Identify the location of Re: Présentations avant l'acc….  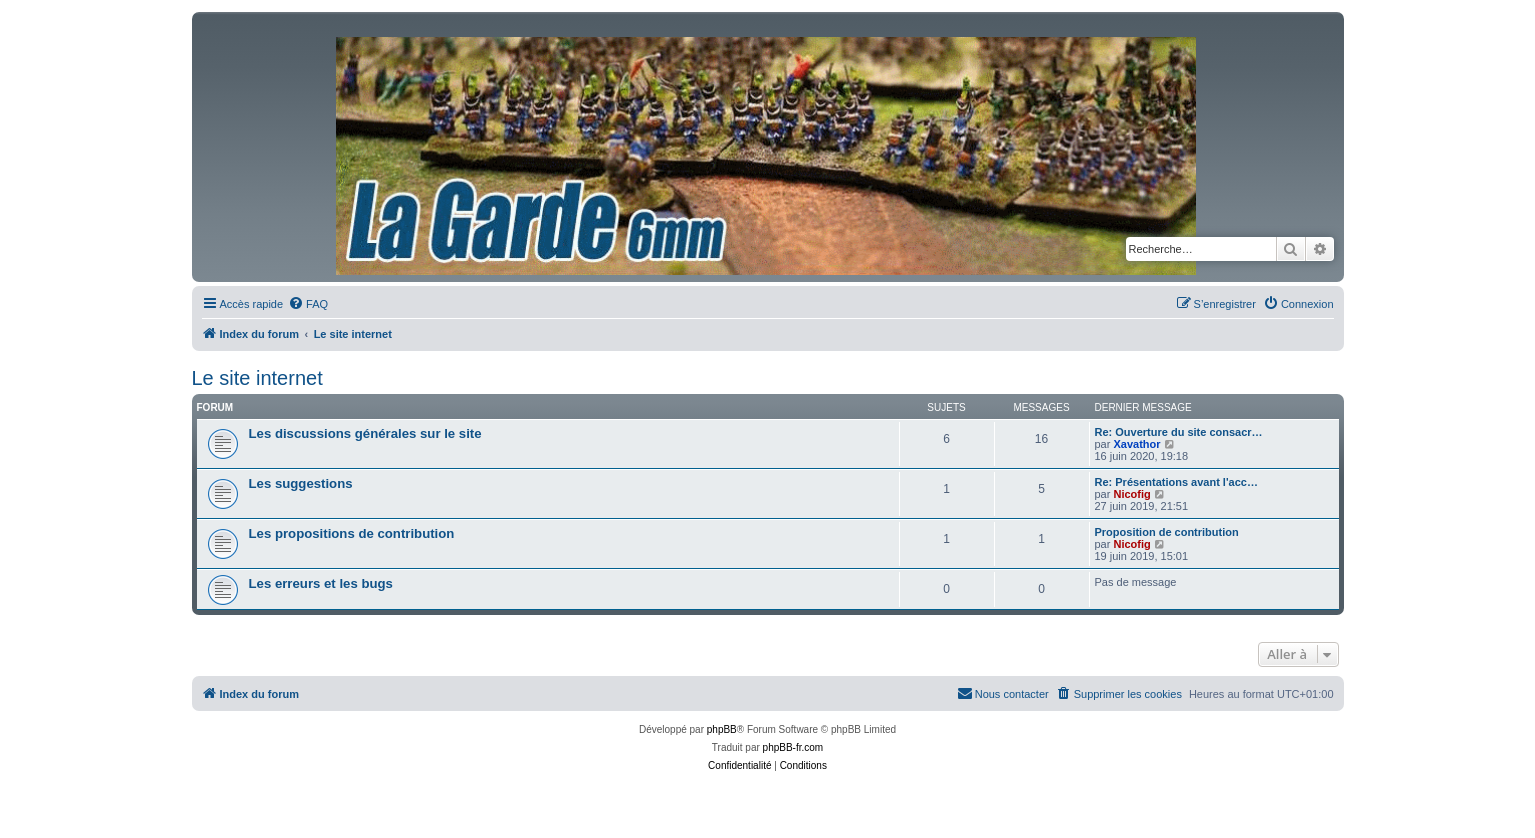
(1176, 482).